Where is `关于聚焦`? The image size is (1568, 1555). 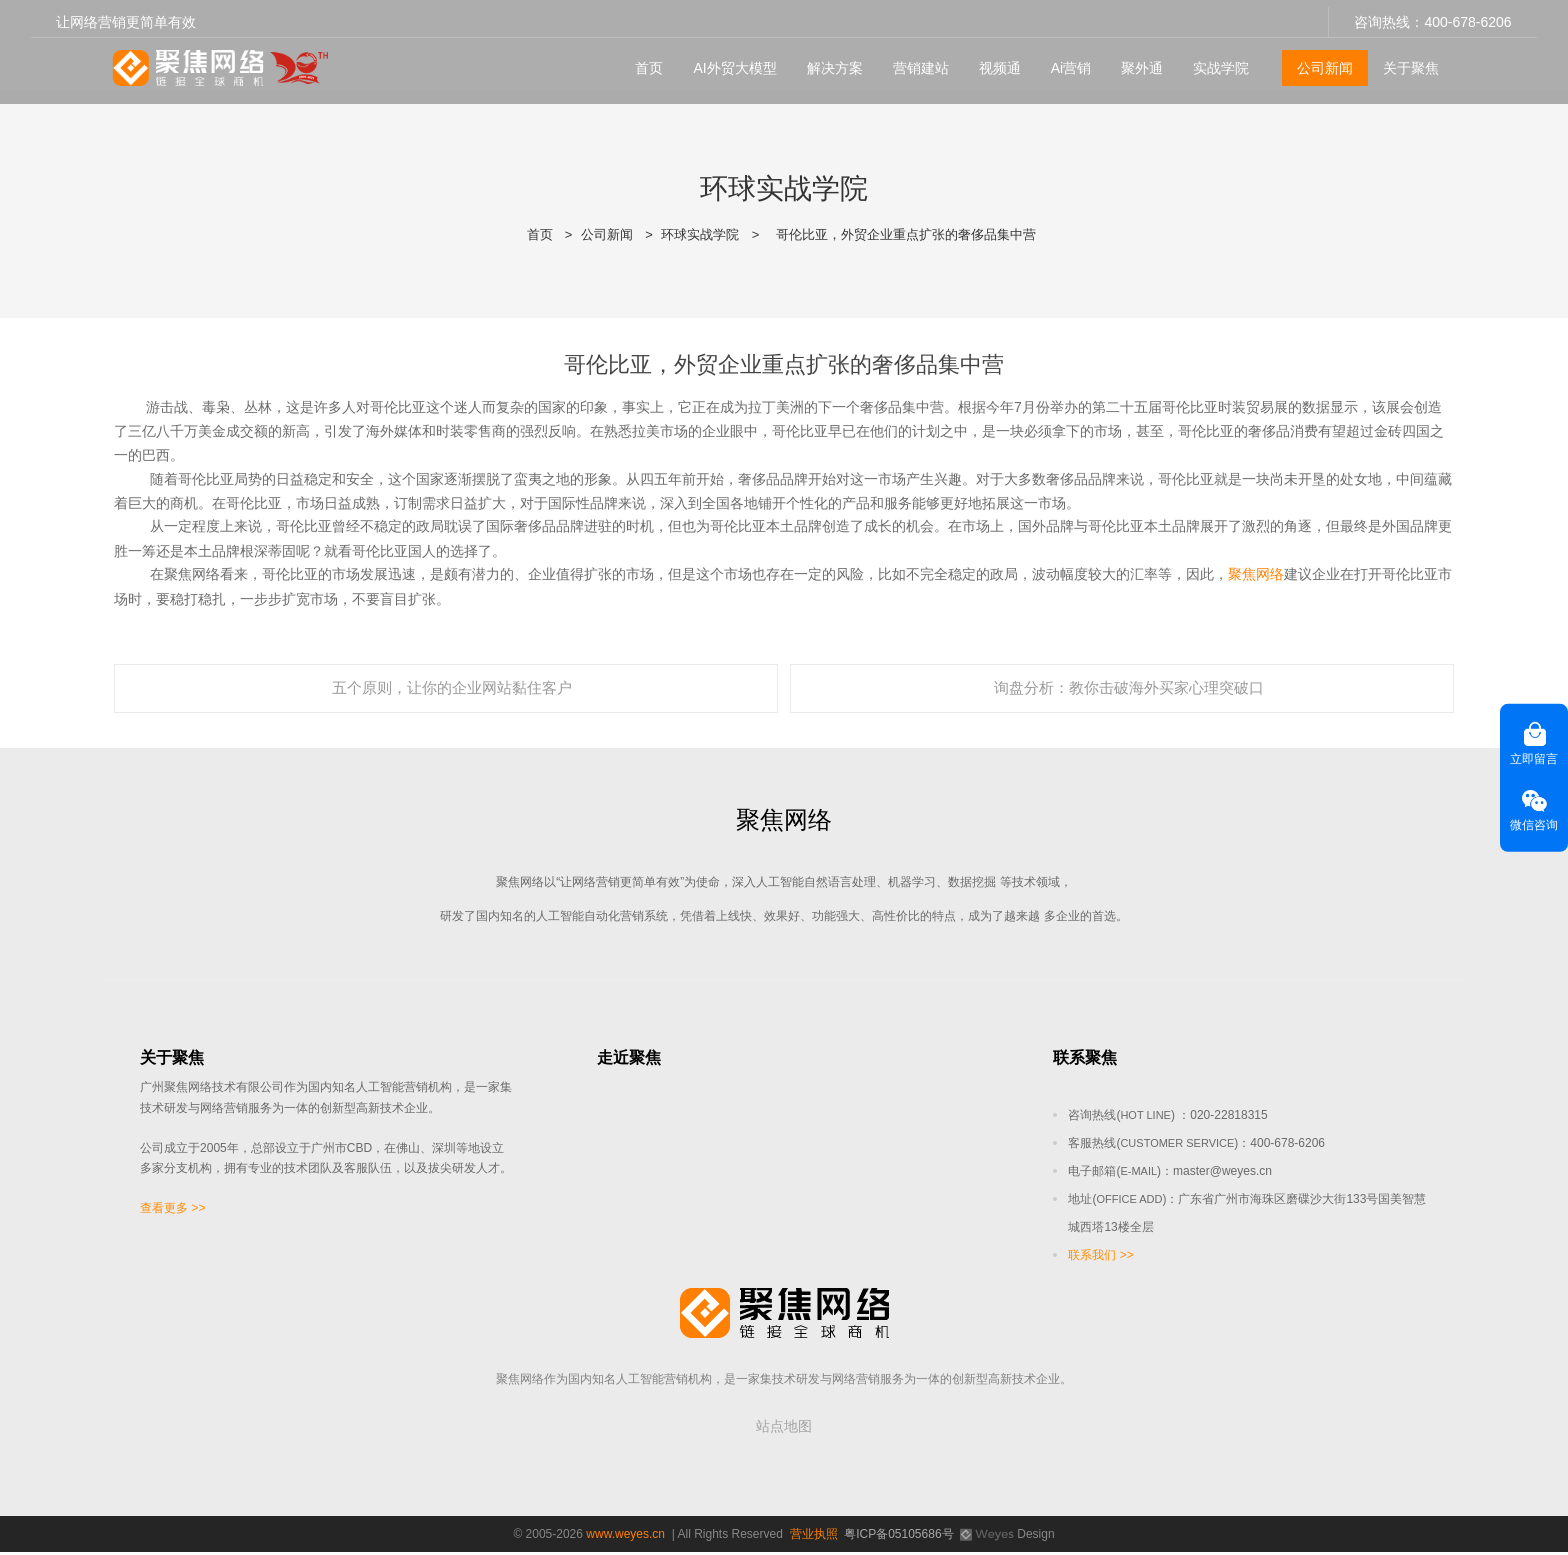 关于聚焦 is located at coordinates (1404, 61).